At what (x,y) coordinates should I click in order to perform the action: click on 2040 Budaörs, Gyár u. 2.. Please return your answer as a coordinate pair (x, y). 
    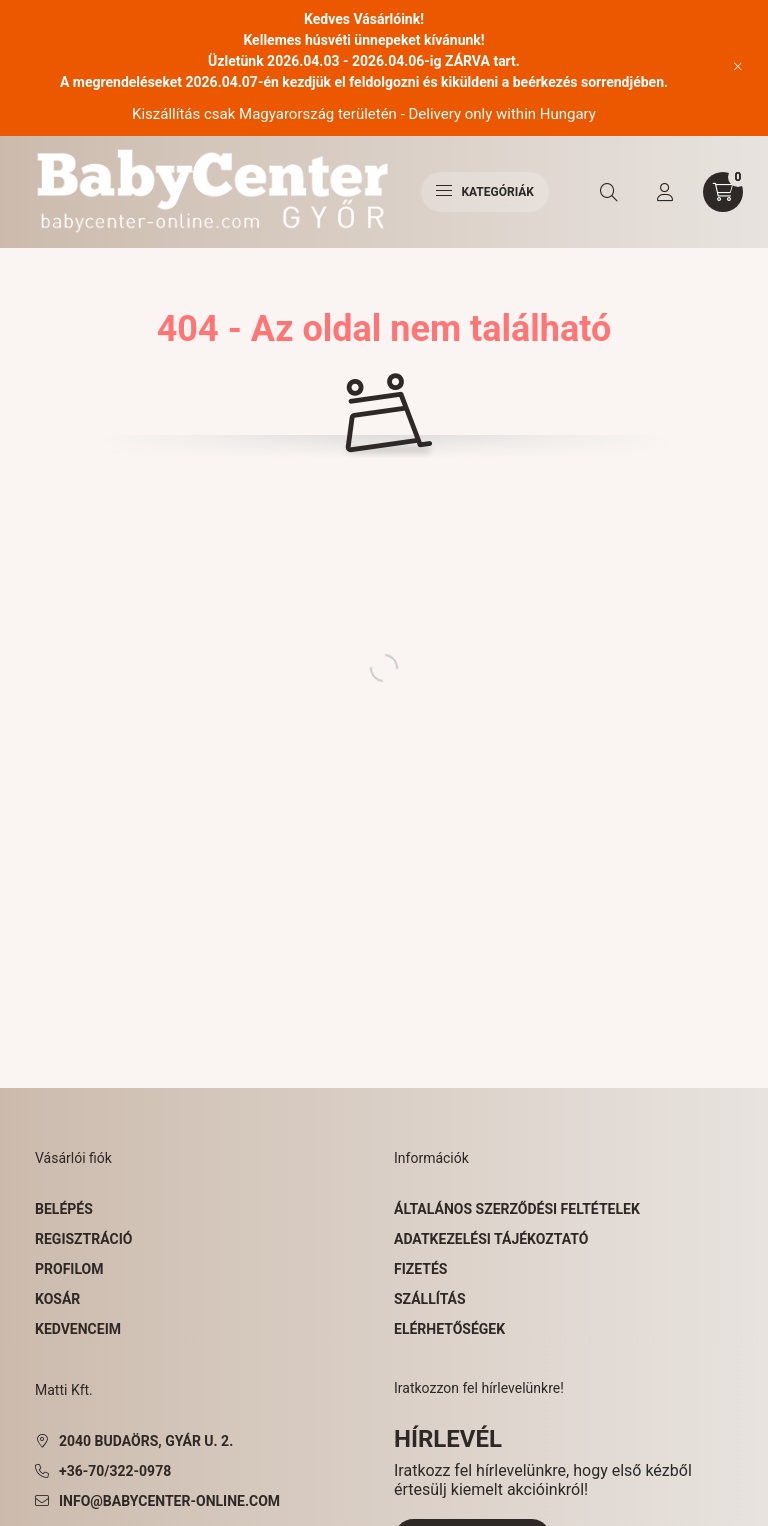
    Looking at the image, I should click on (146, 1441).